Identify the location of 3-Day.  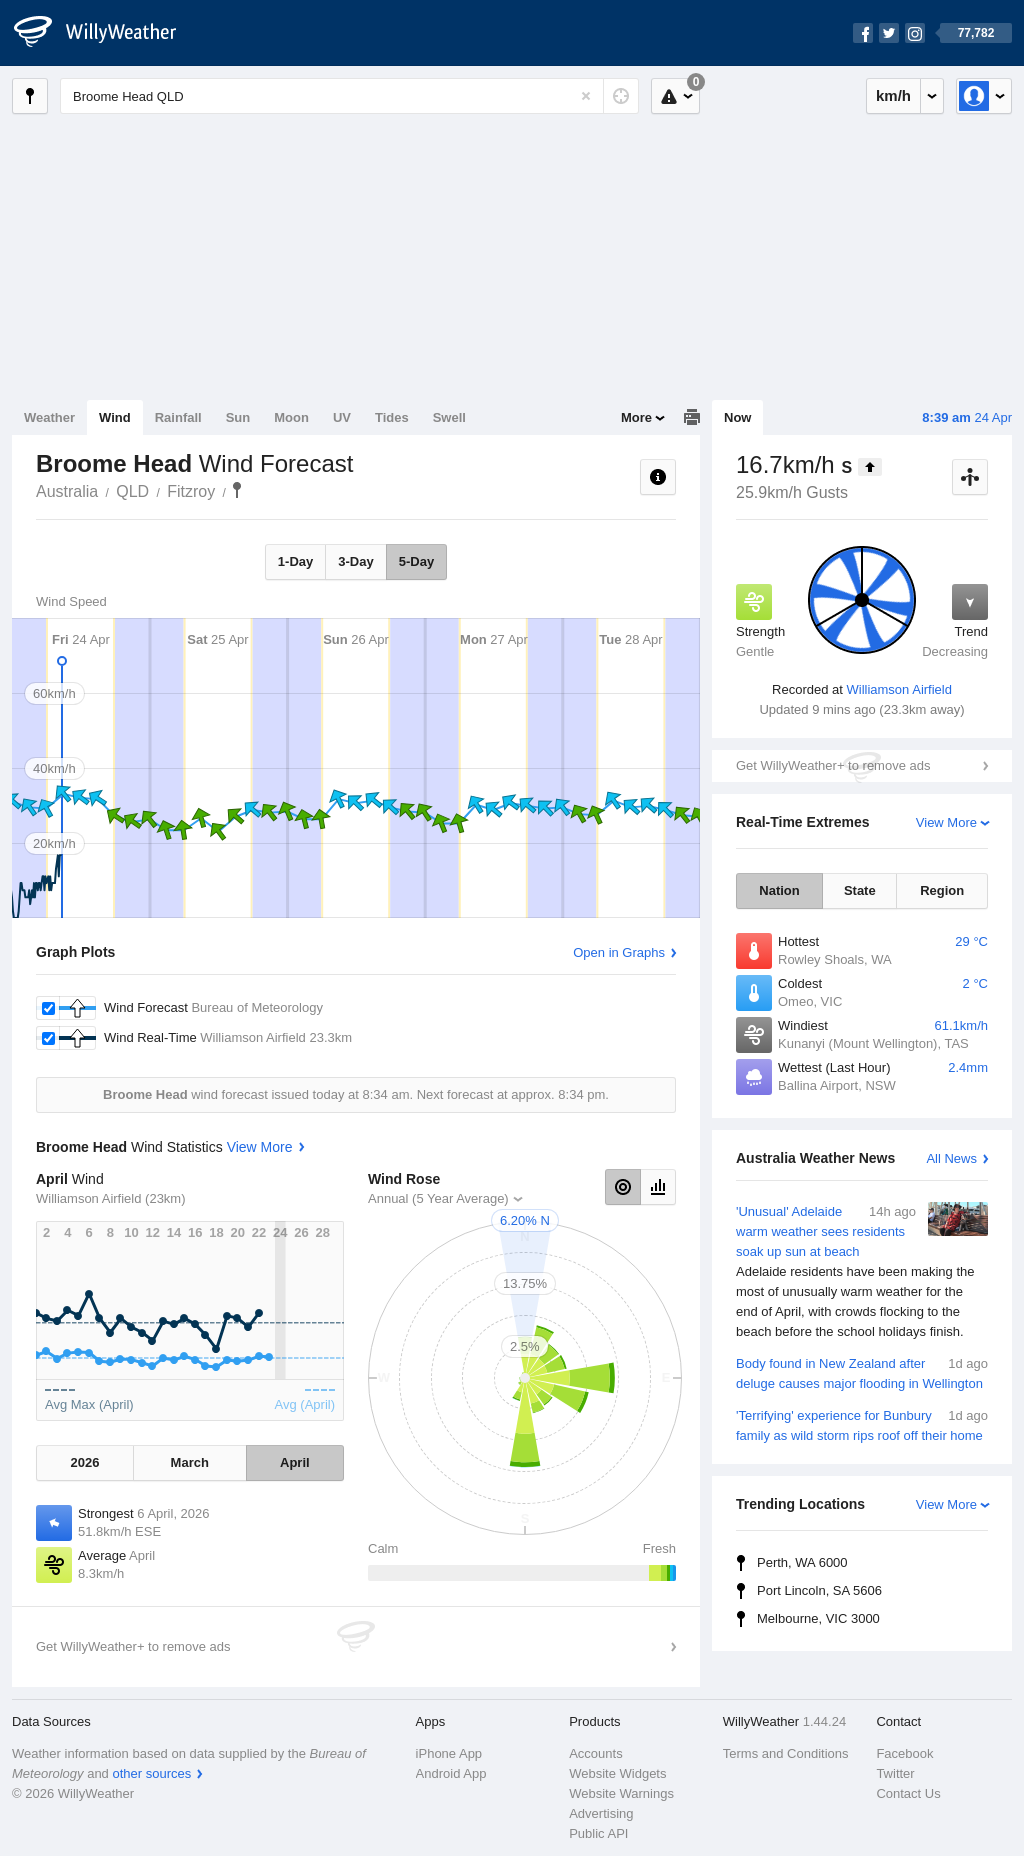
(355, 561).